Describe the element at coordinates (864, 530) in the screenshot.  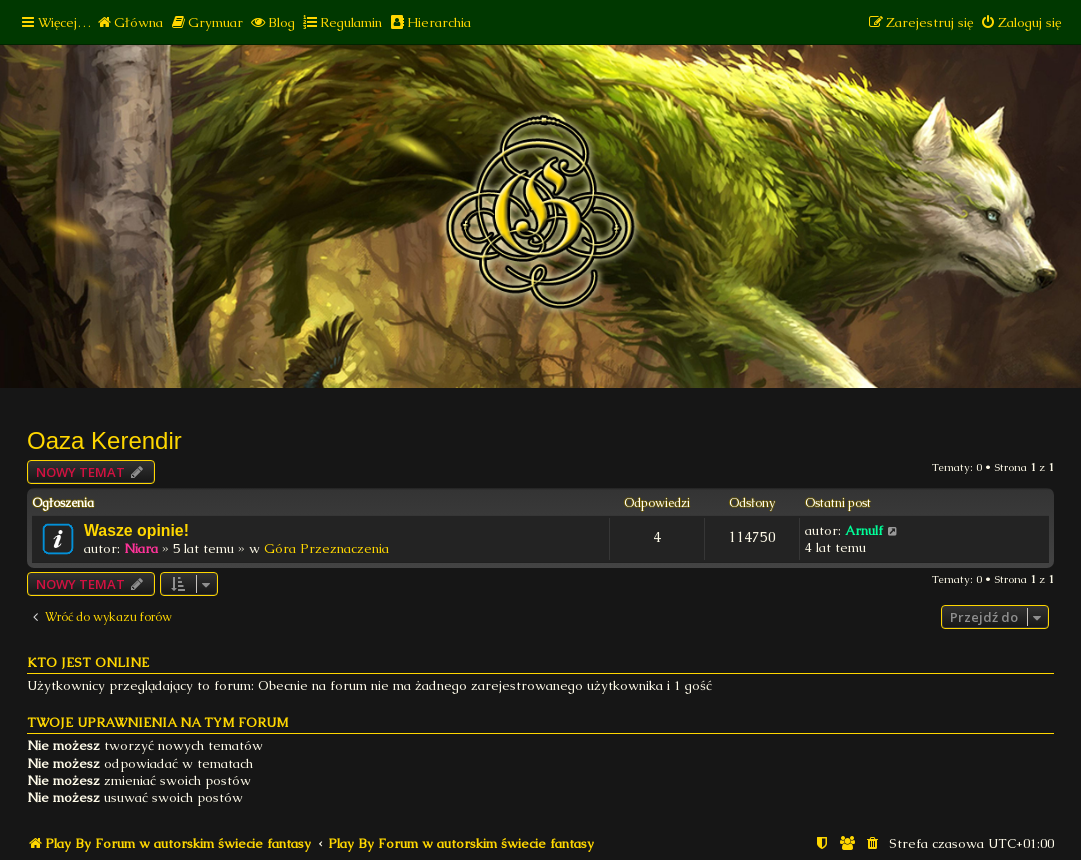
I see `Arnulf` at that location.